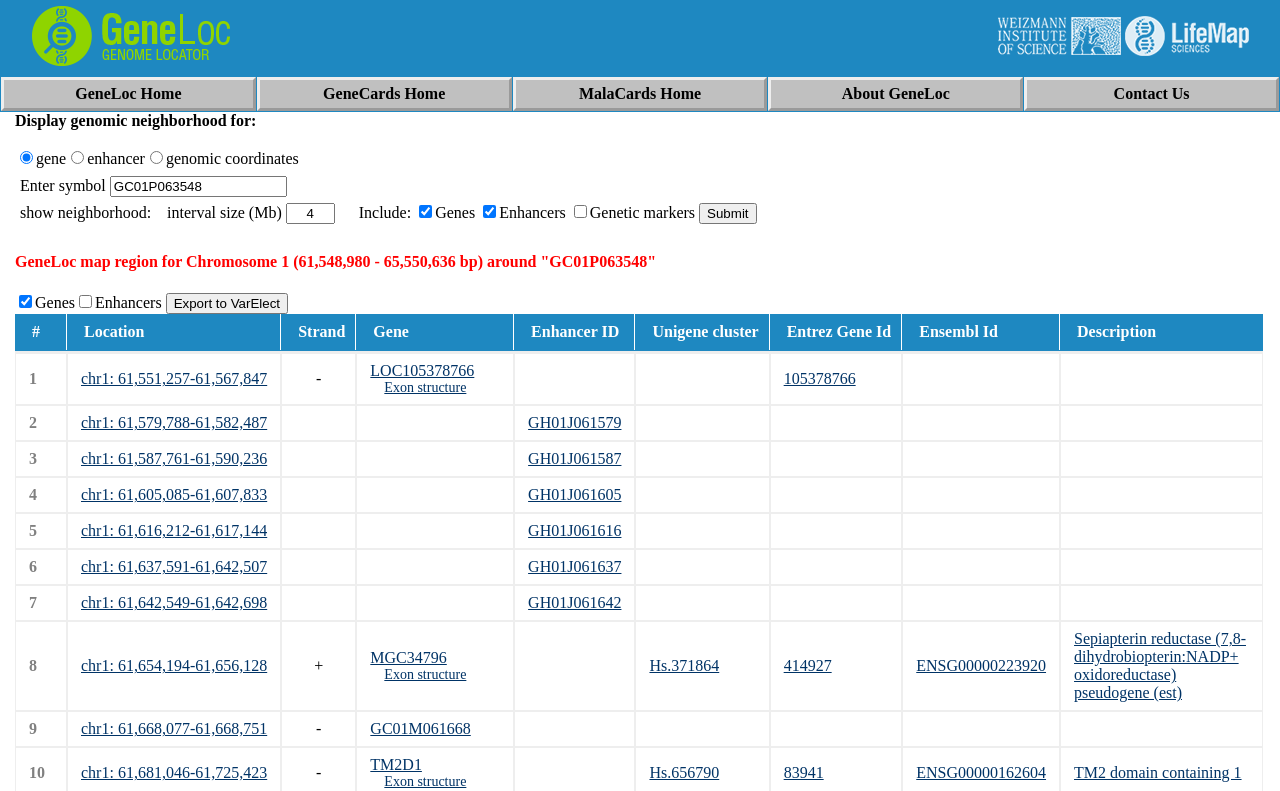  I want to click on 414927, so click(808, 665).